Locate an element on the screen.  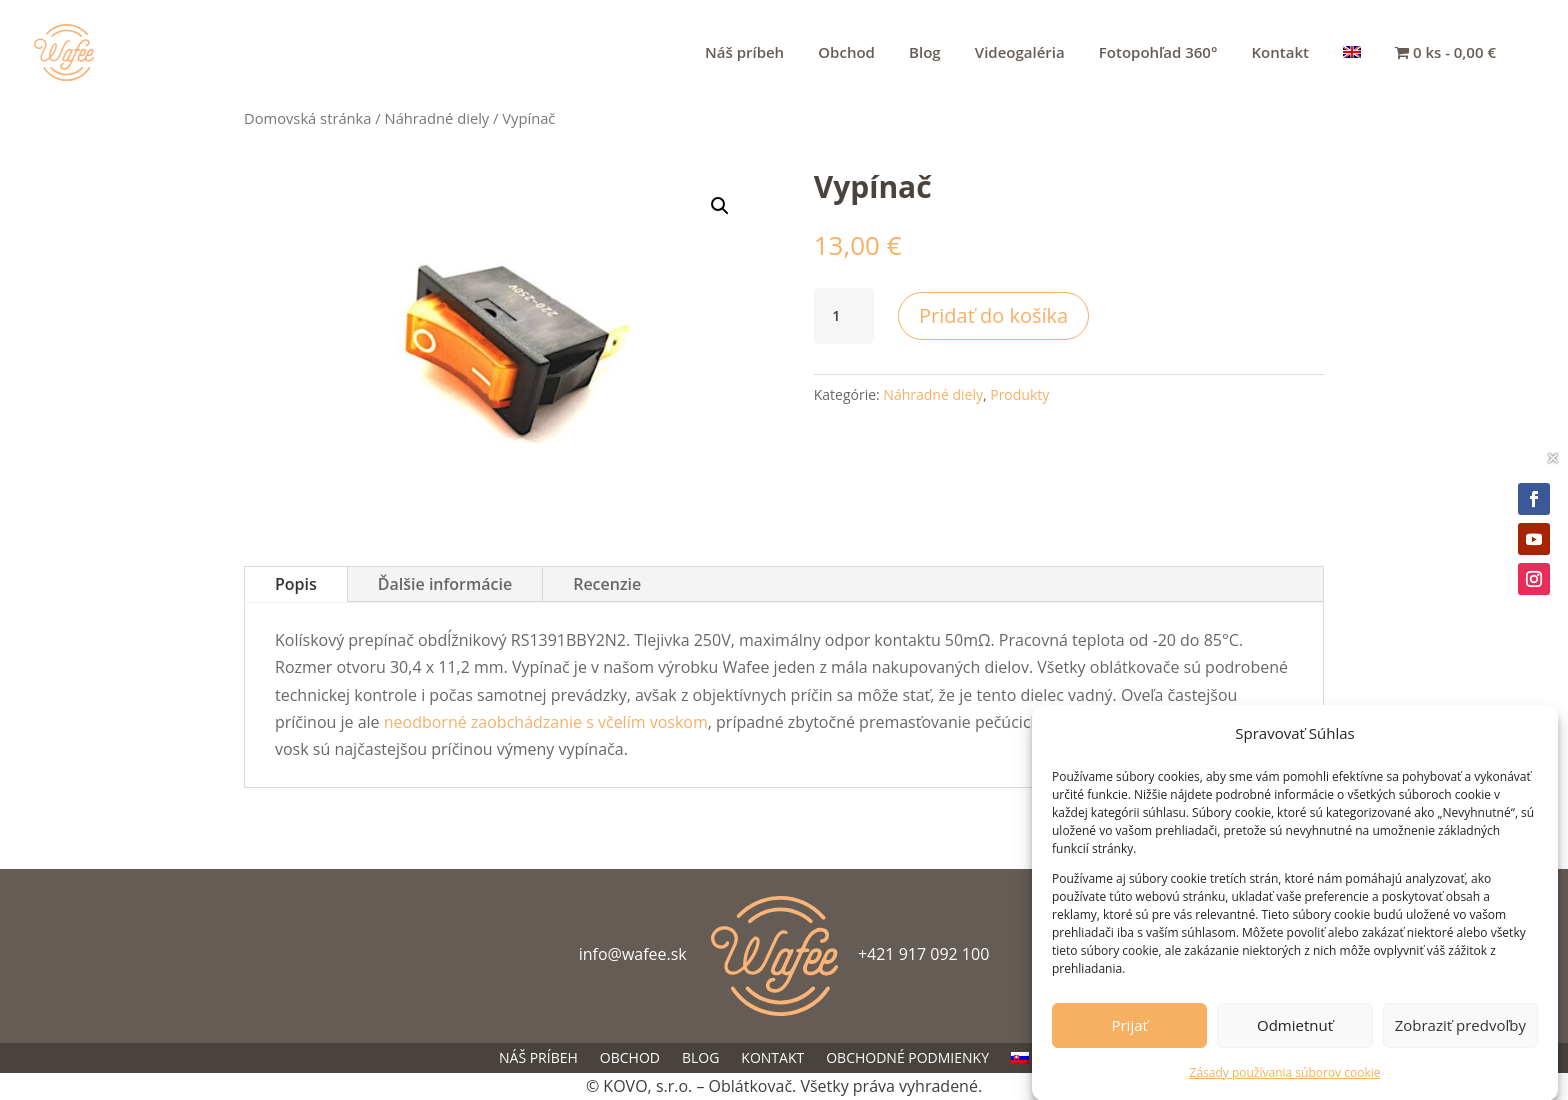
Kontakt is located at coordinates (1280, 53).